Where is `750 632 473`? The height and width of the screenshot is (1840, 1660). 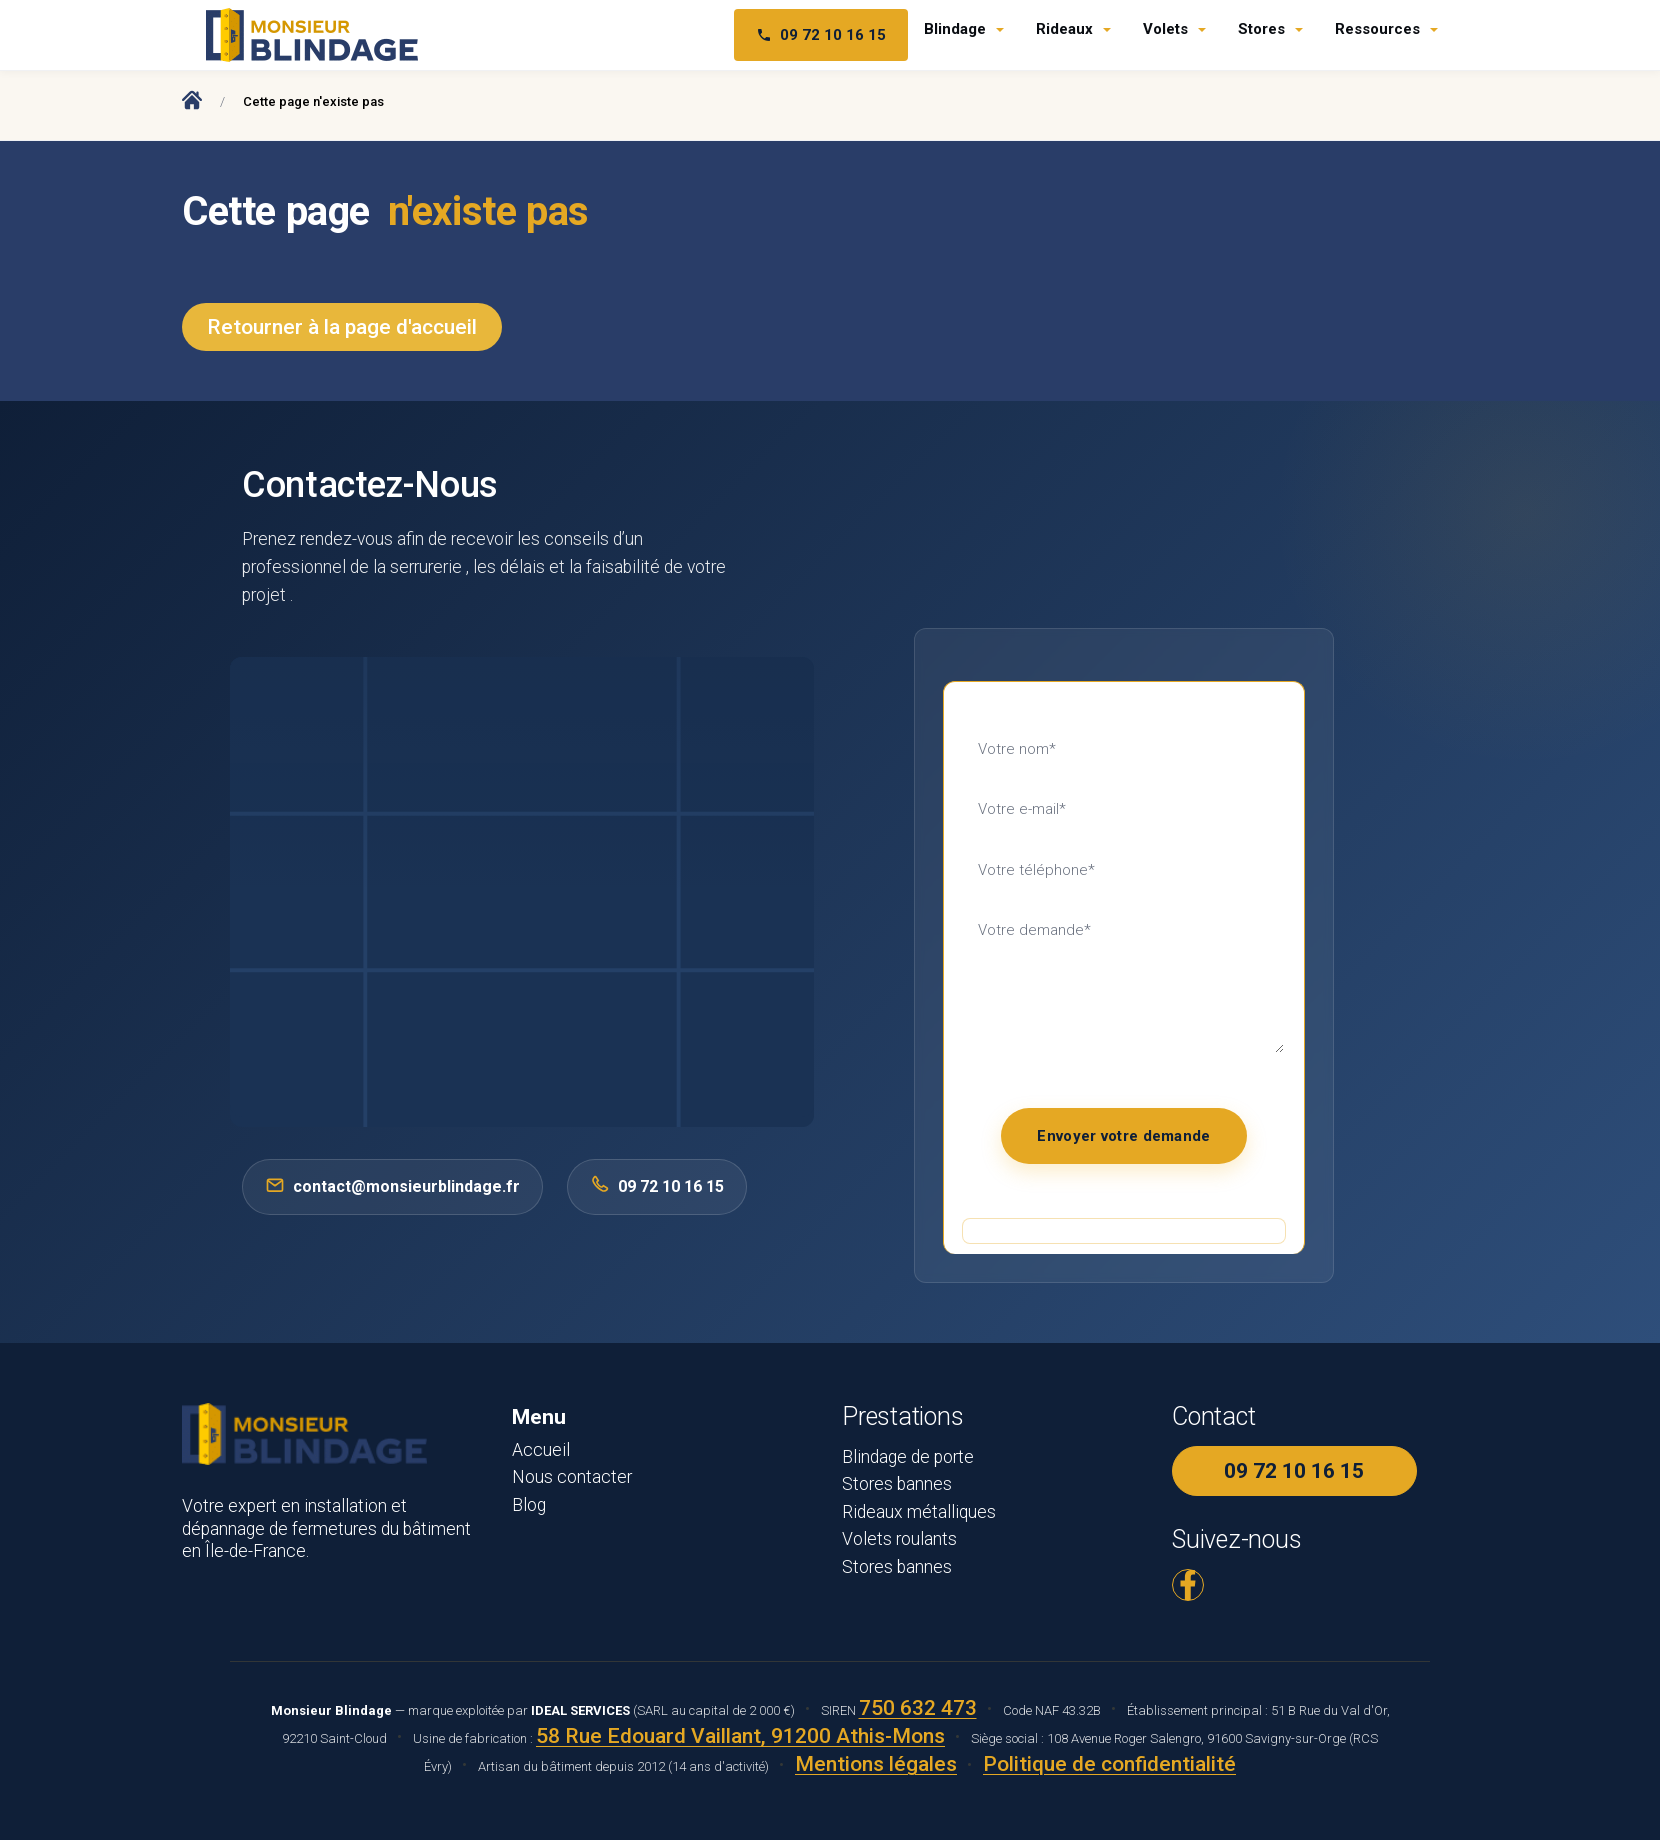
750 632 473 is located at coordinates (918, 1708).